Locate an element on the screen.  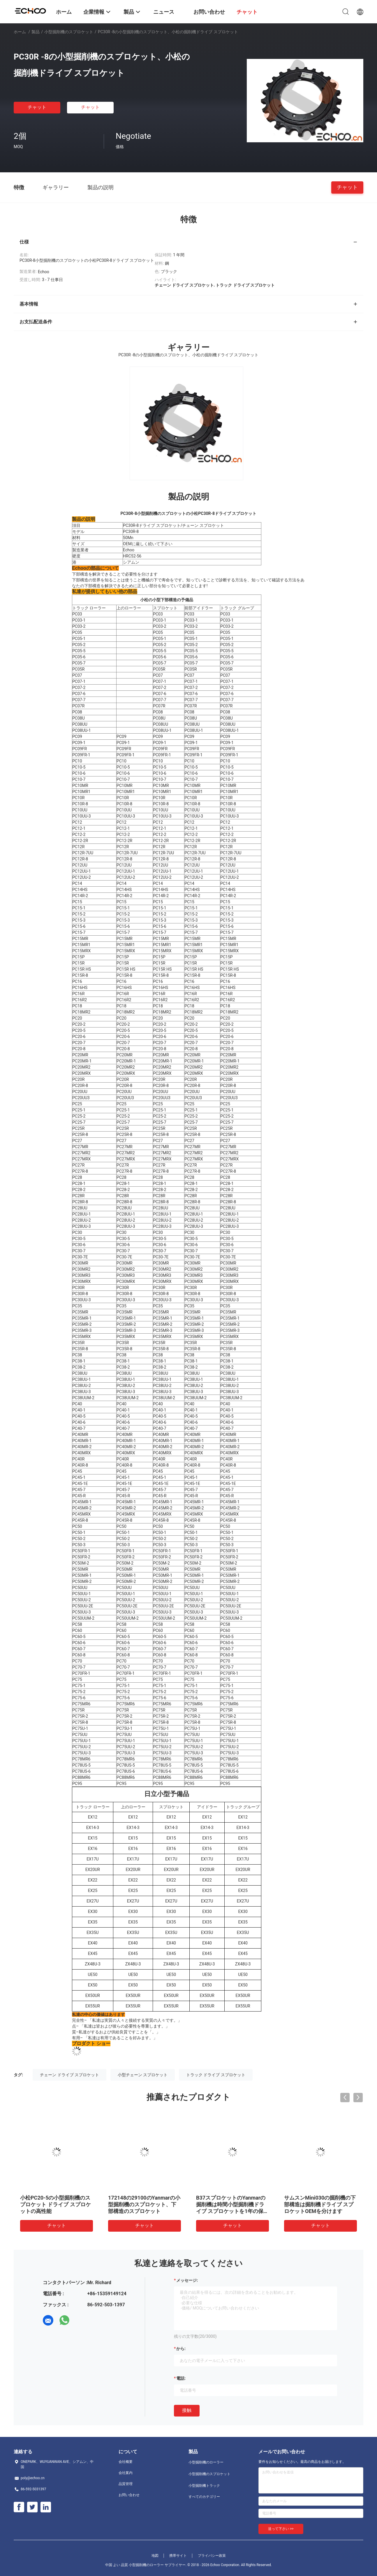
メッセージ: is located at coordinates (187, 2280).